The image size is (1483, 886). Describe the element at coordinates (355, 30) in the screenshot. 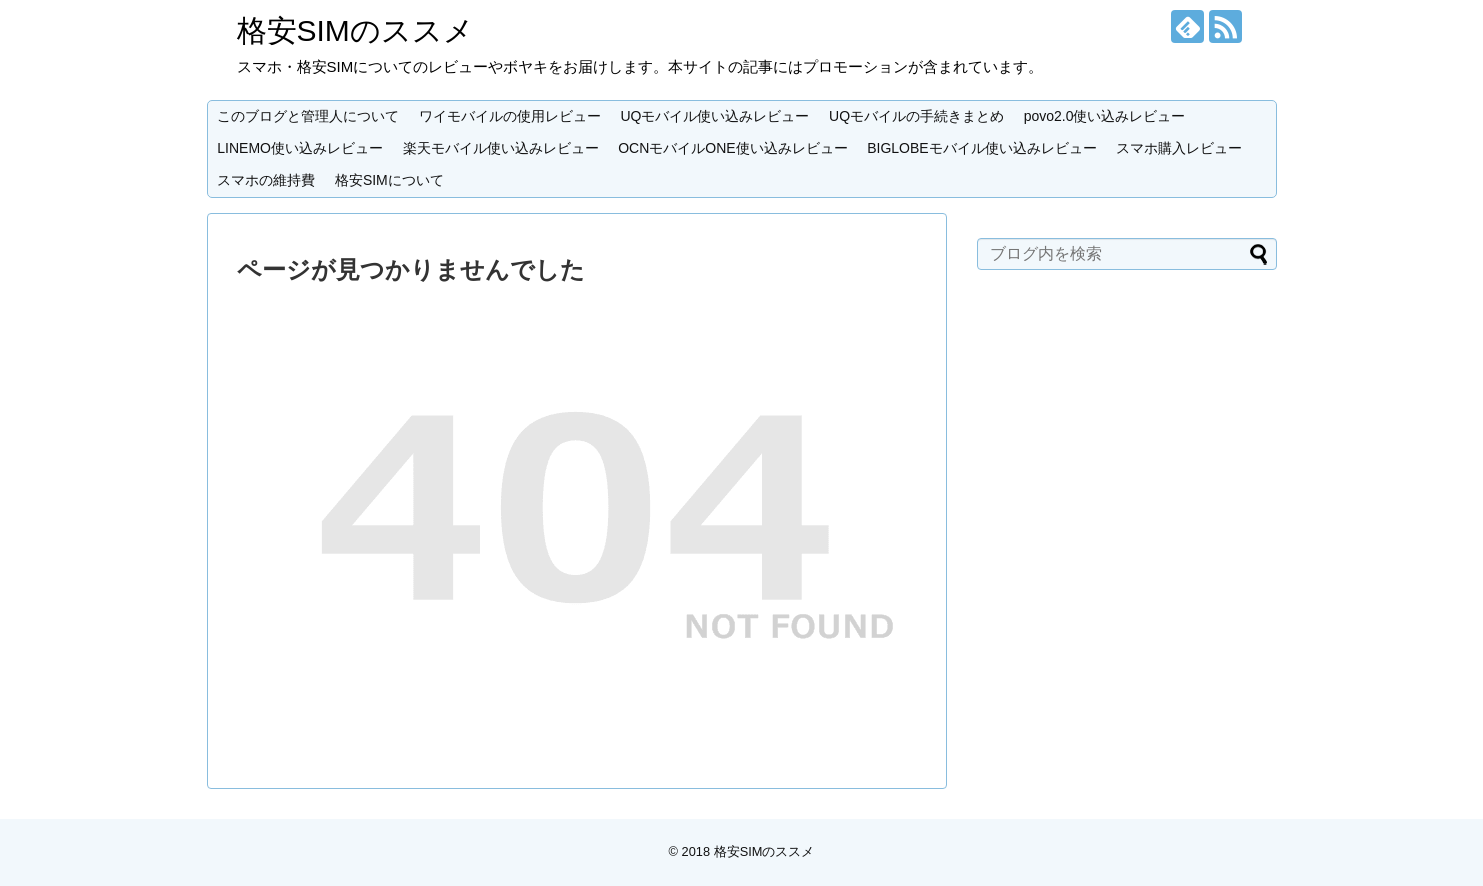

I see `格安SIMのススメ` at that location.